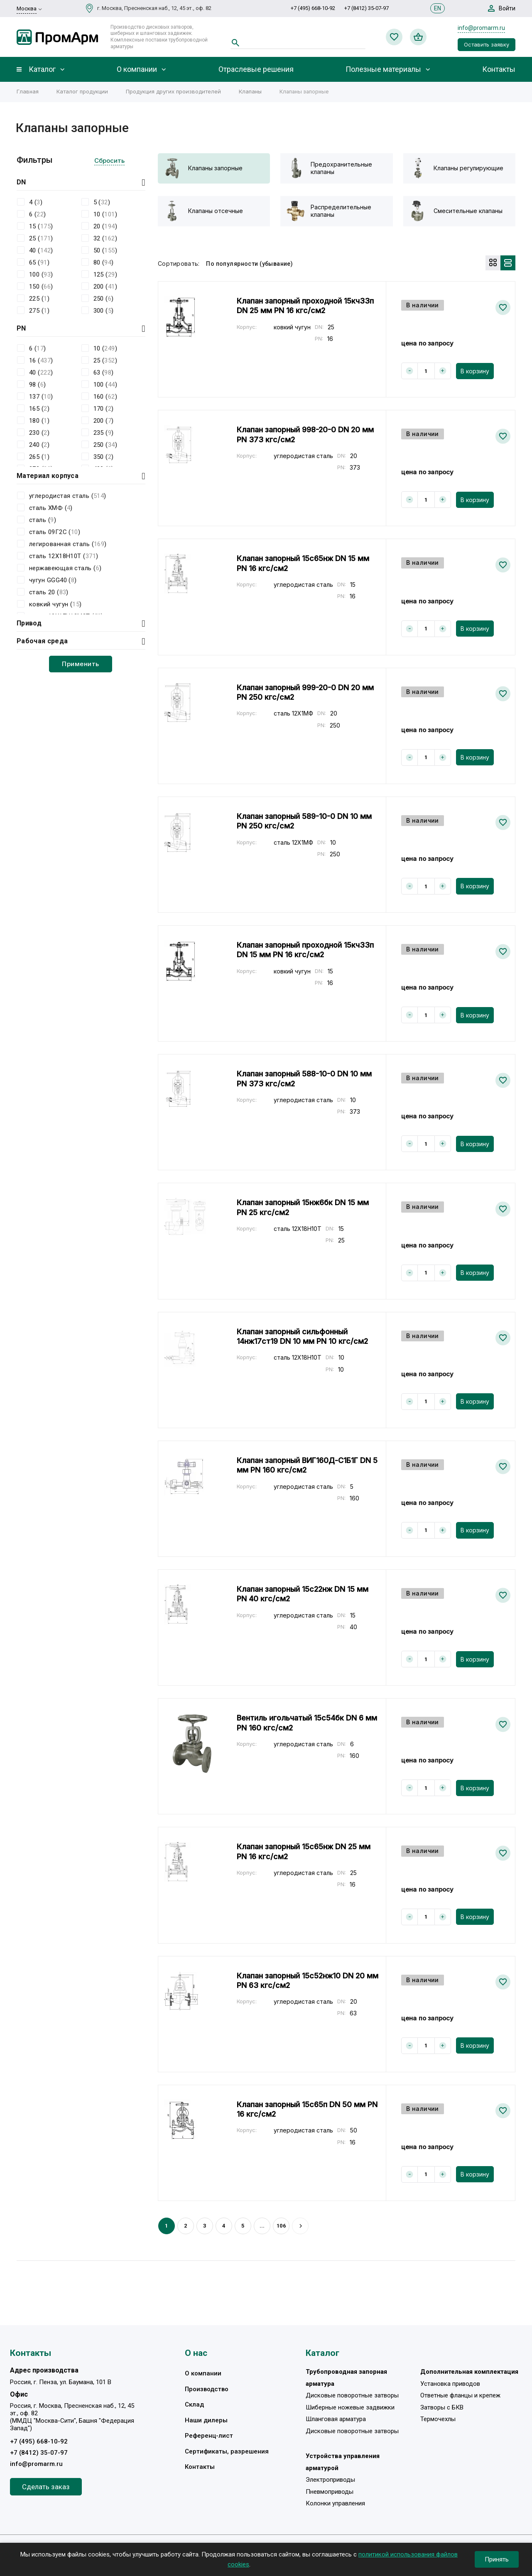 The image size is (532, 2576). I want to click on Контакты, so click(498, 69).